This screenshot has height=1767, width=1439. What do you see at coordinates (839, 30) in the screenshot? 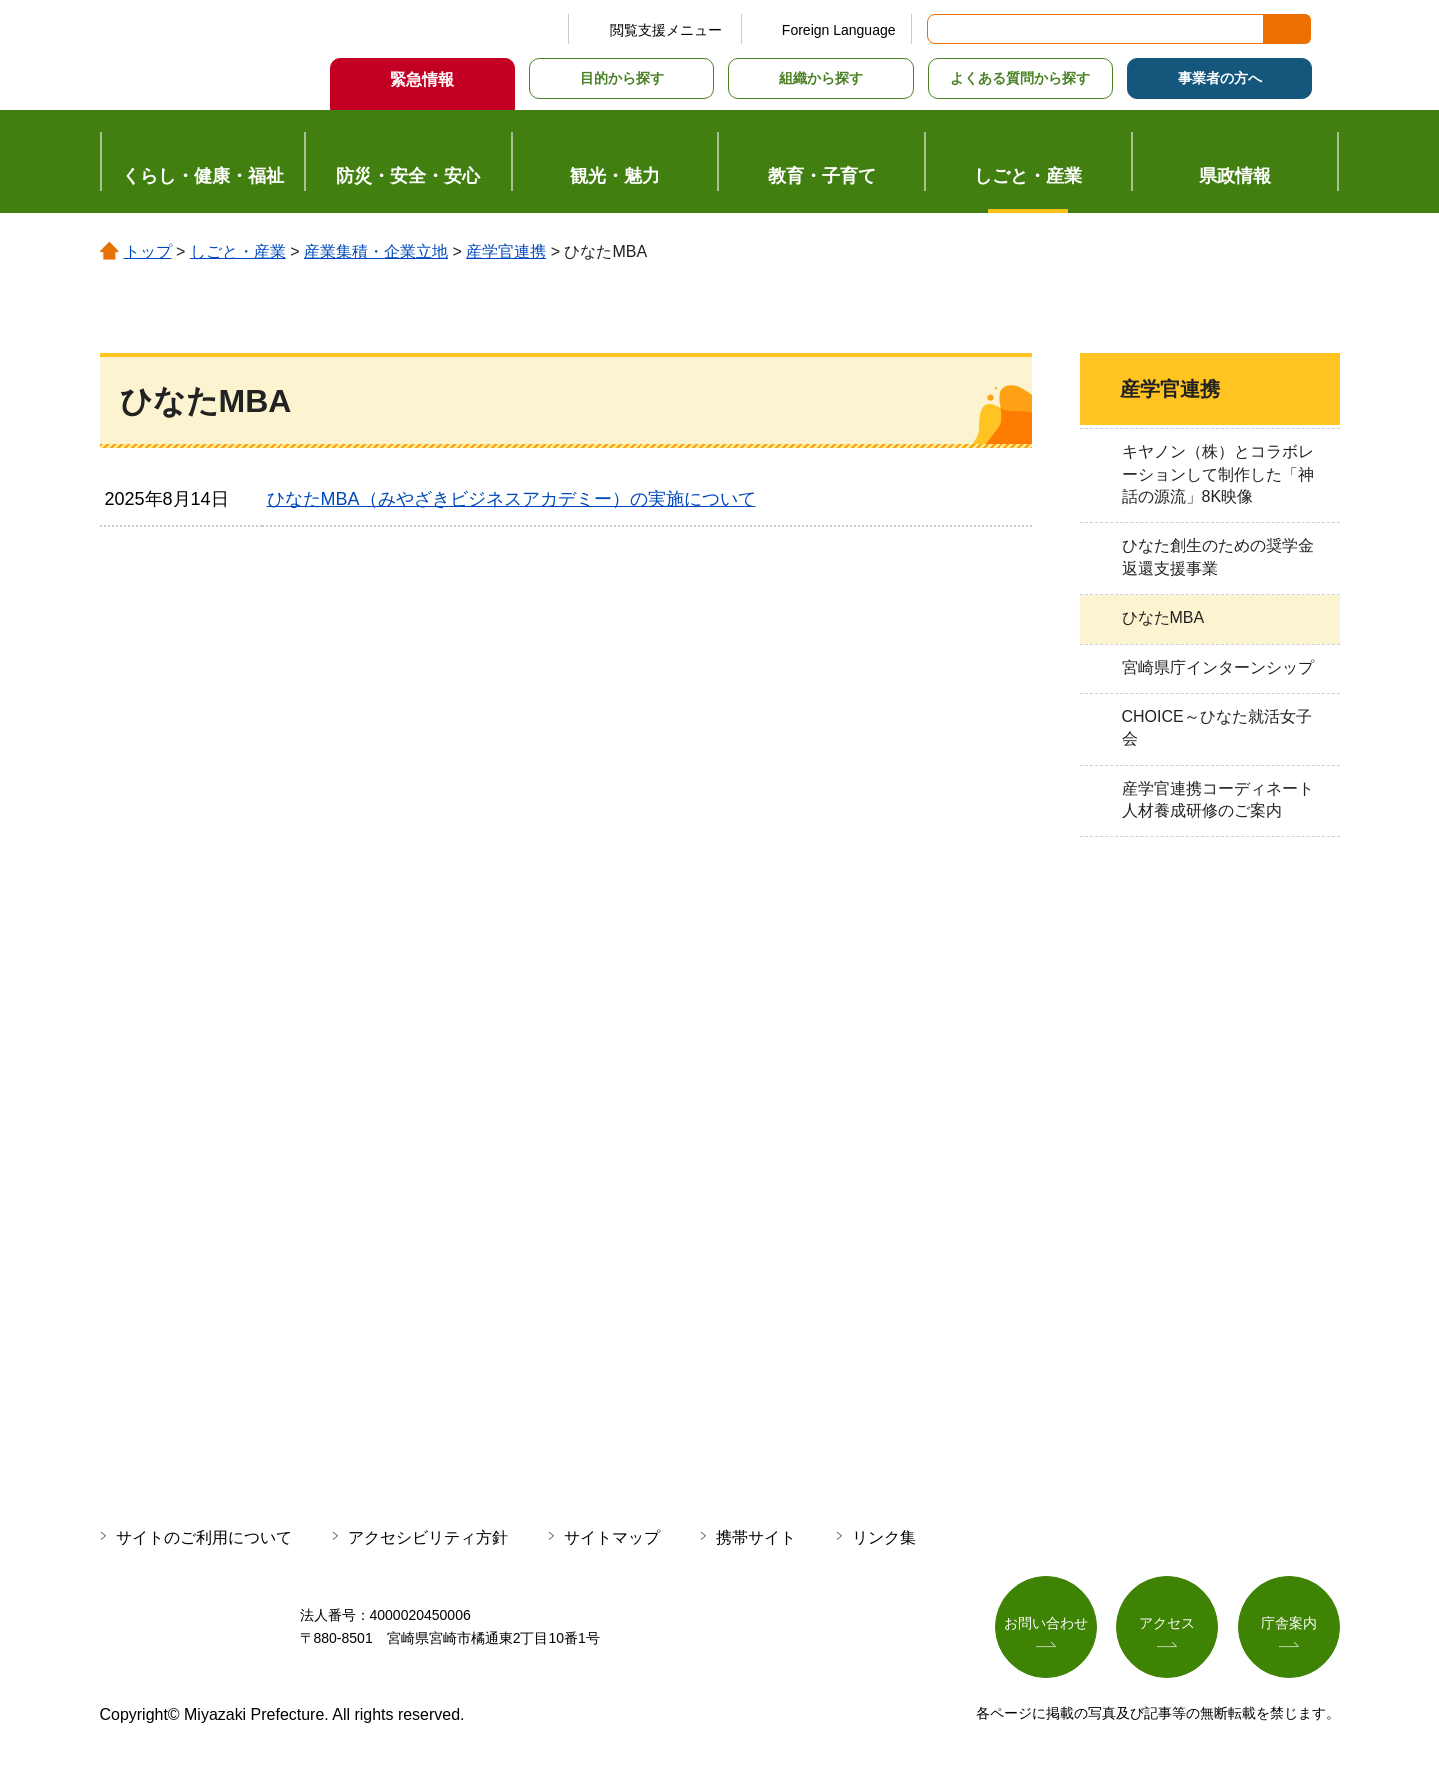
I see `Foreign Language` at bounding box center [839, 30].